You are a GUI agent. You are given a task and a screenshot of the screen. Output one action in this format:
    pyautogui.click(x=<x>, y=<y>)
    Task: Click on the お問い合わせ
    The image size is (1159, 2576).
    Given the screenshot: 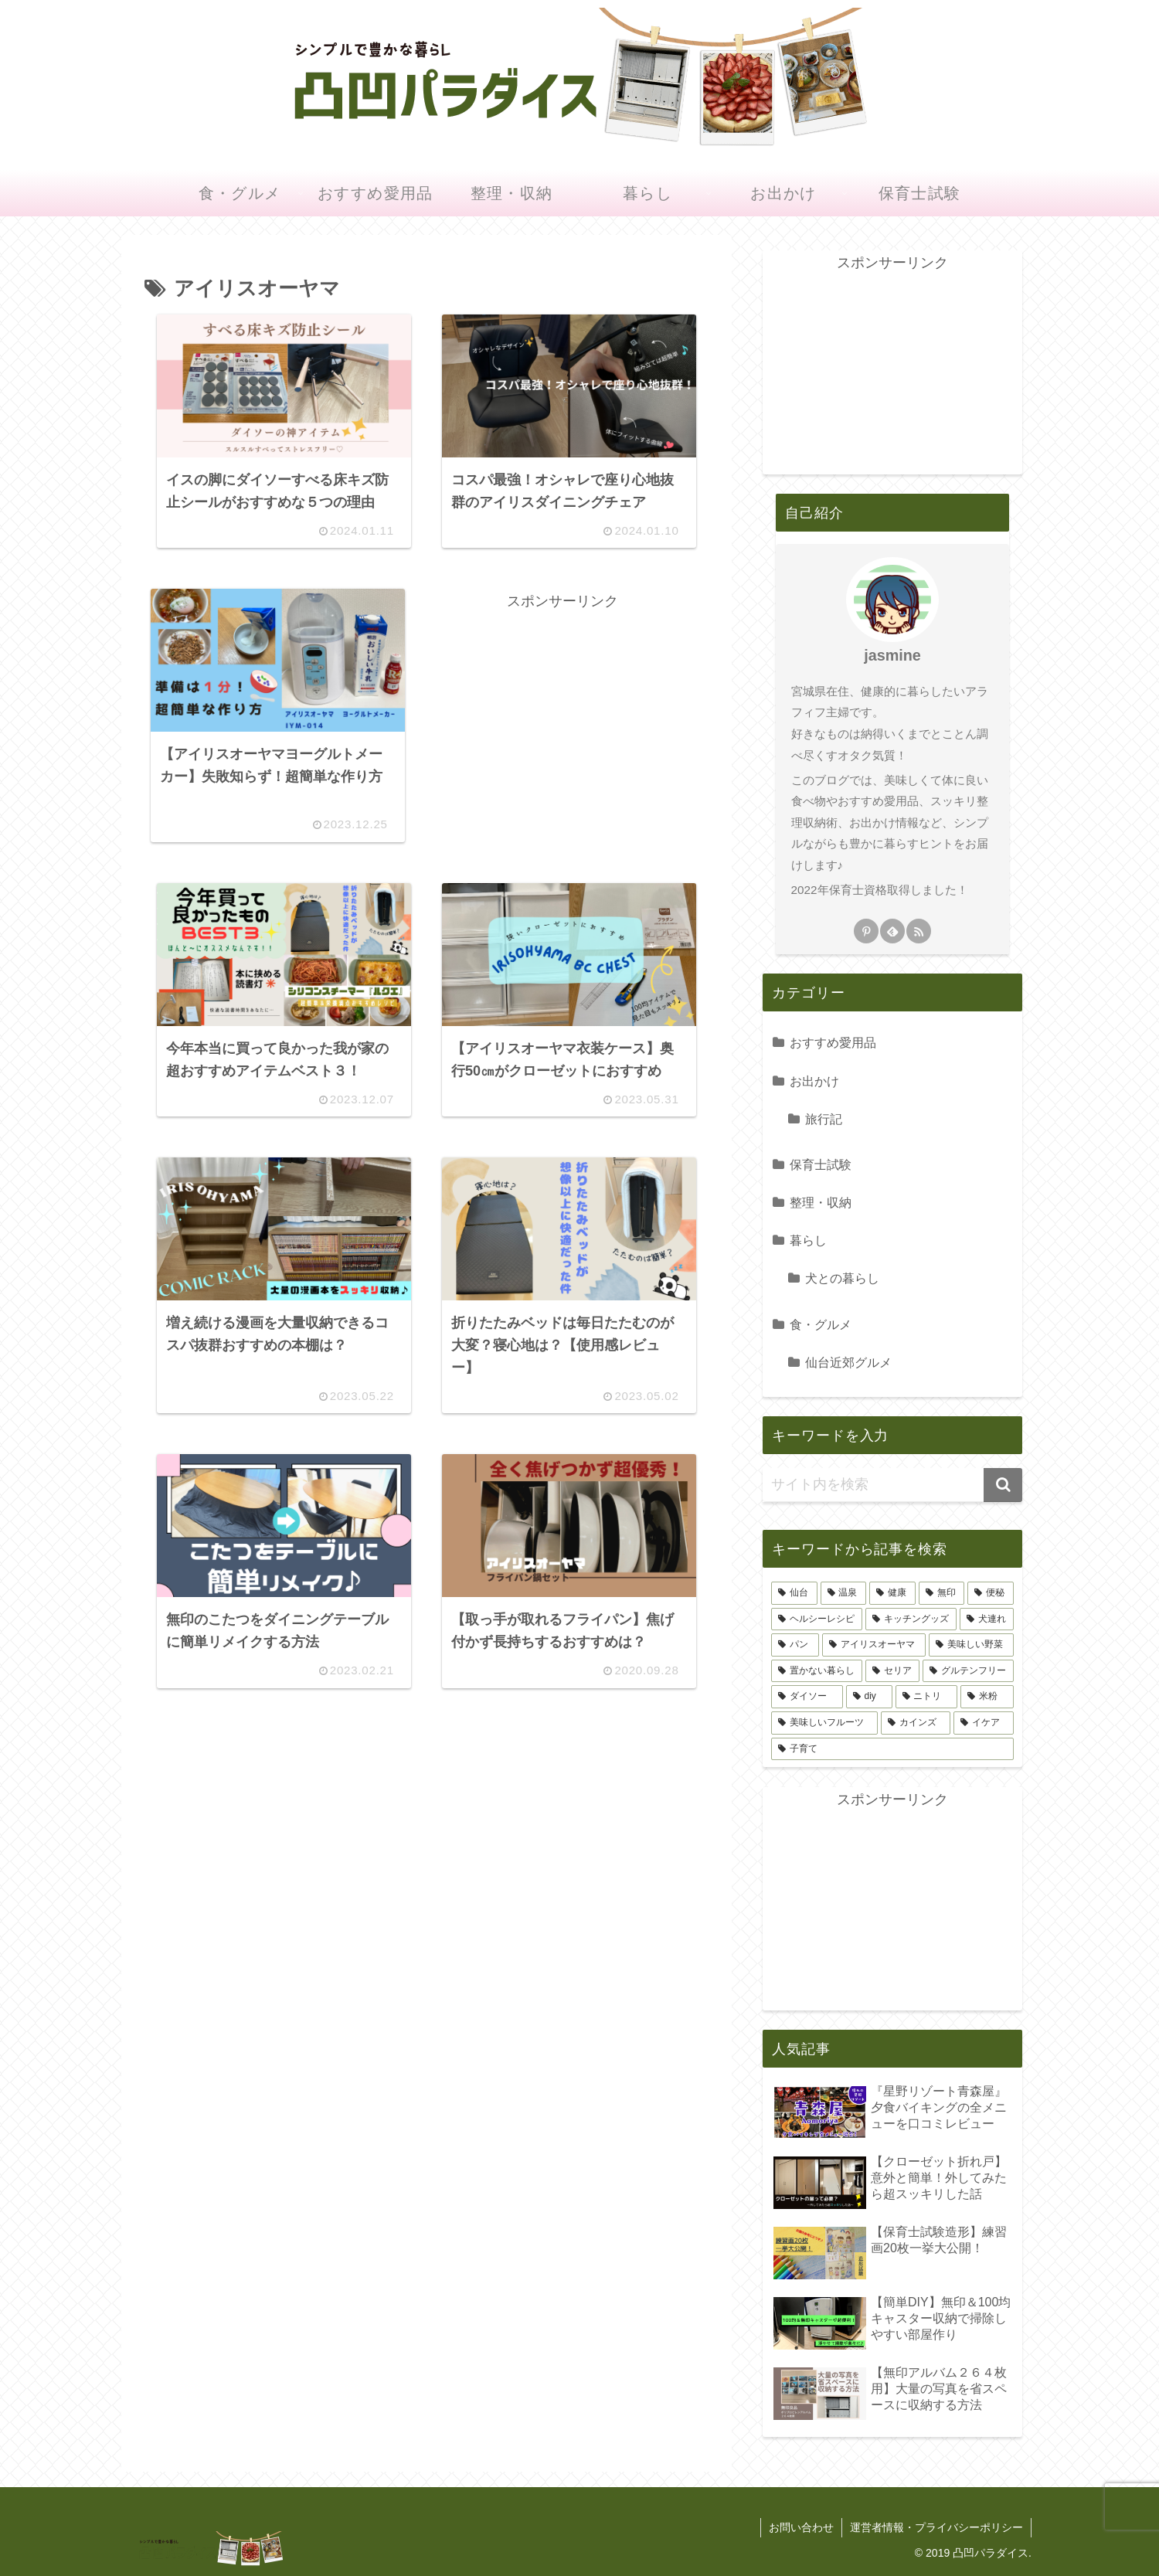 What is the action you would take?
    pyautogui.click(x=801, y=2527)
    